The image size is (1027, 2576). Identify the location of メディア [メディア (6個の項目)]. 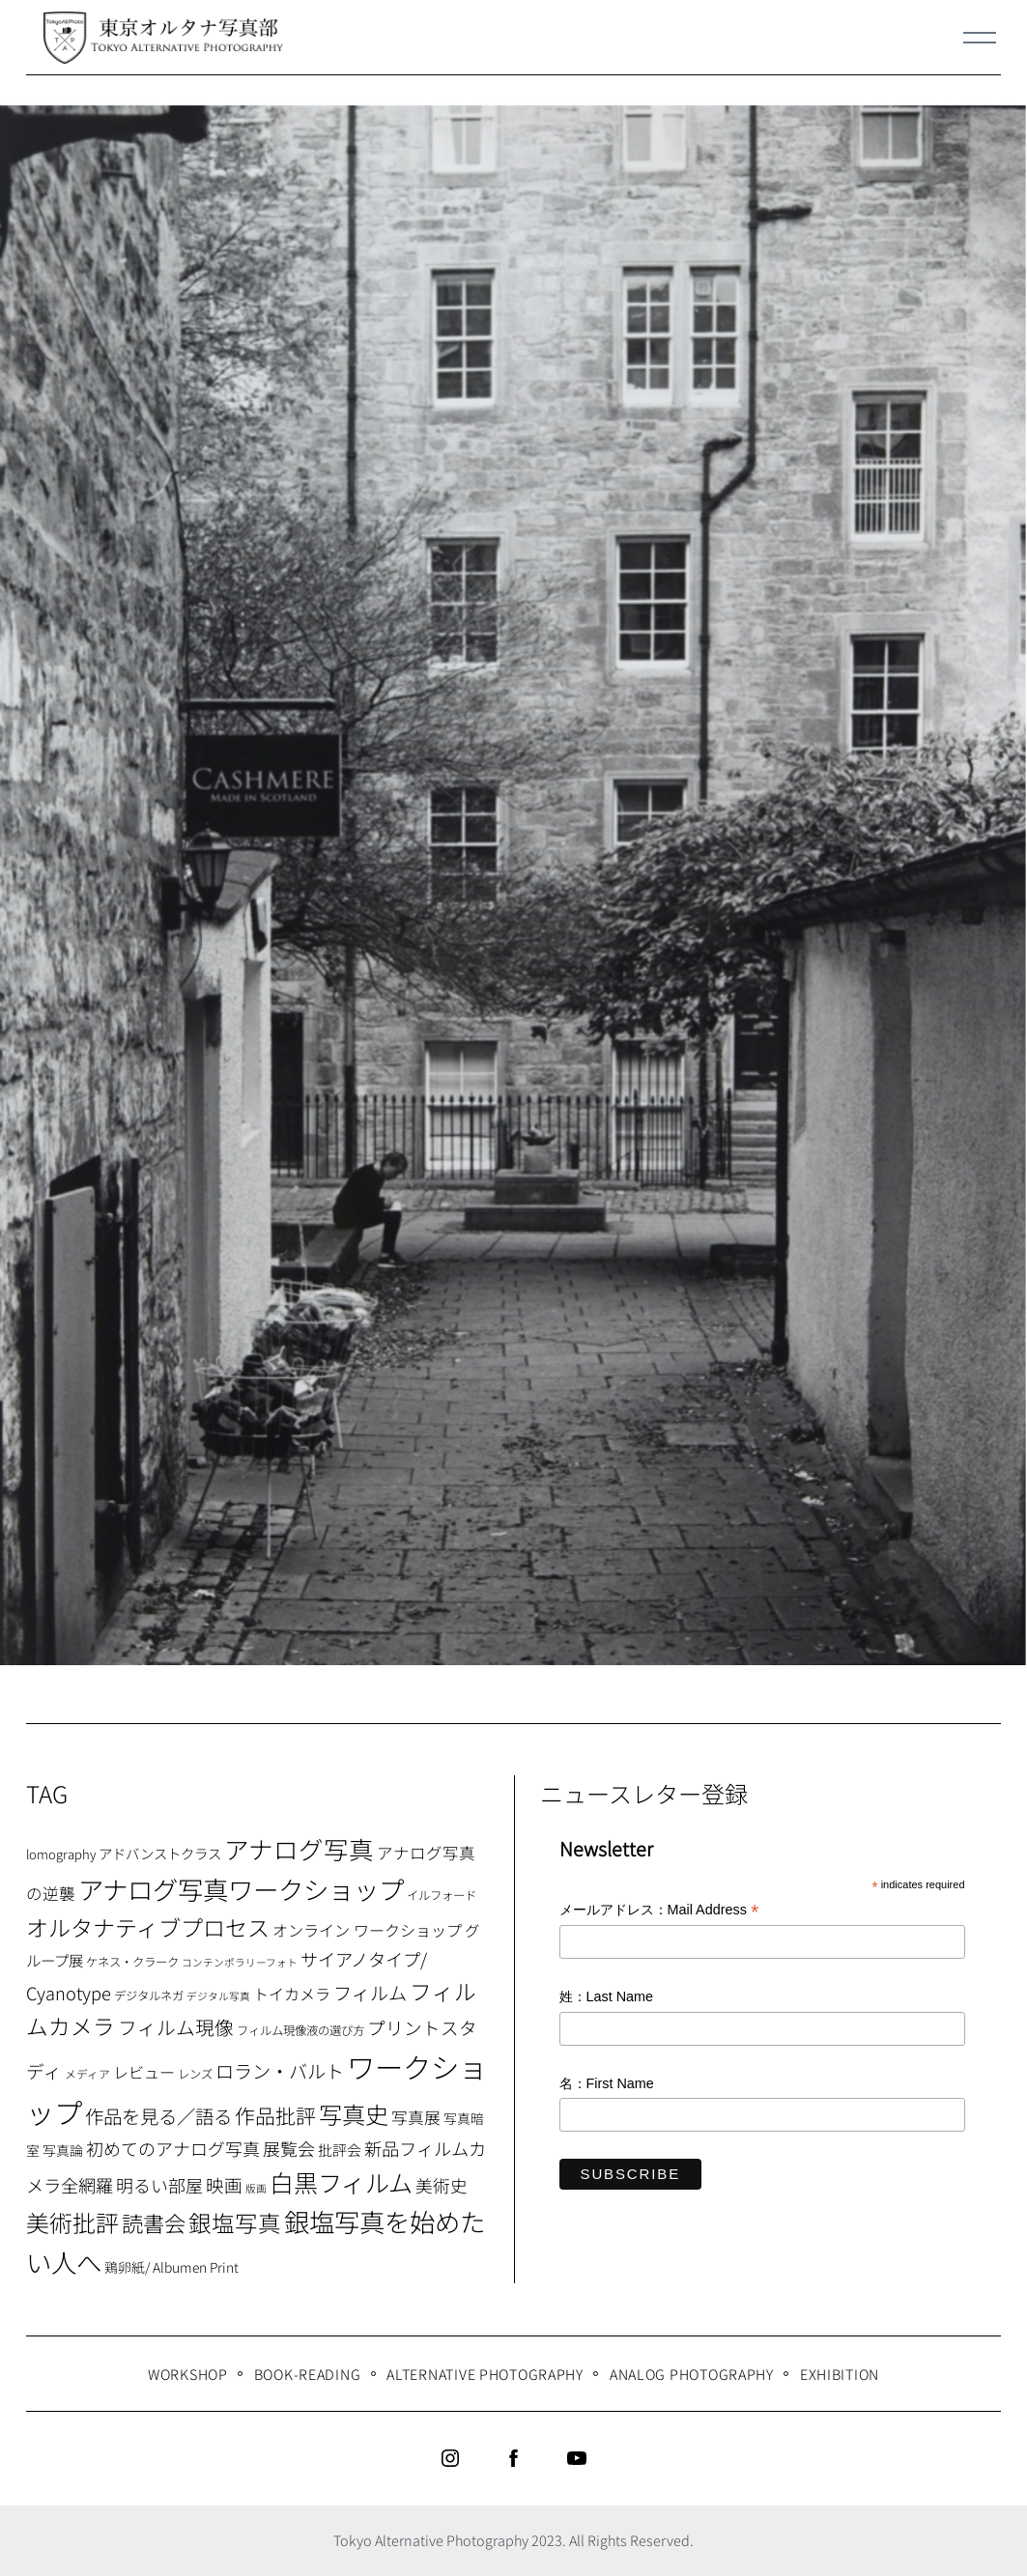
(87, 2073).